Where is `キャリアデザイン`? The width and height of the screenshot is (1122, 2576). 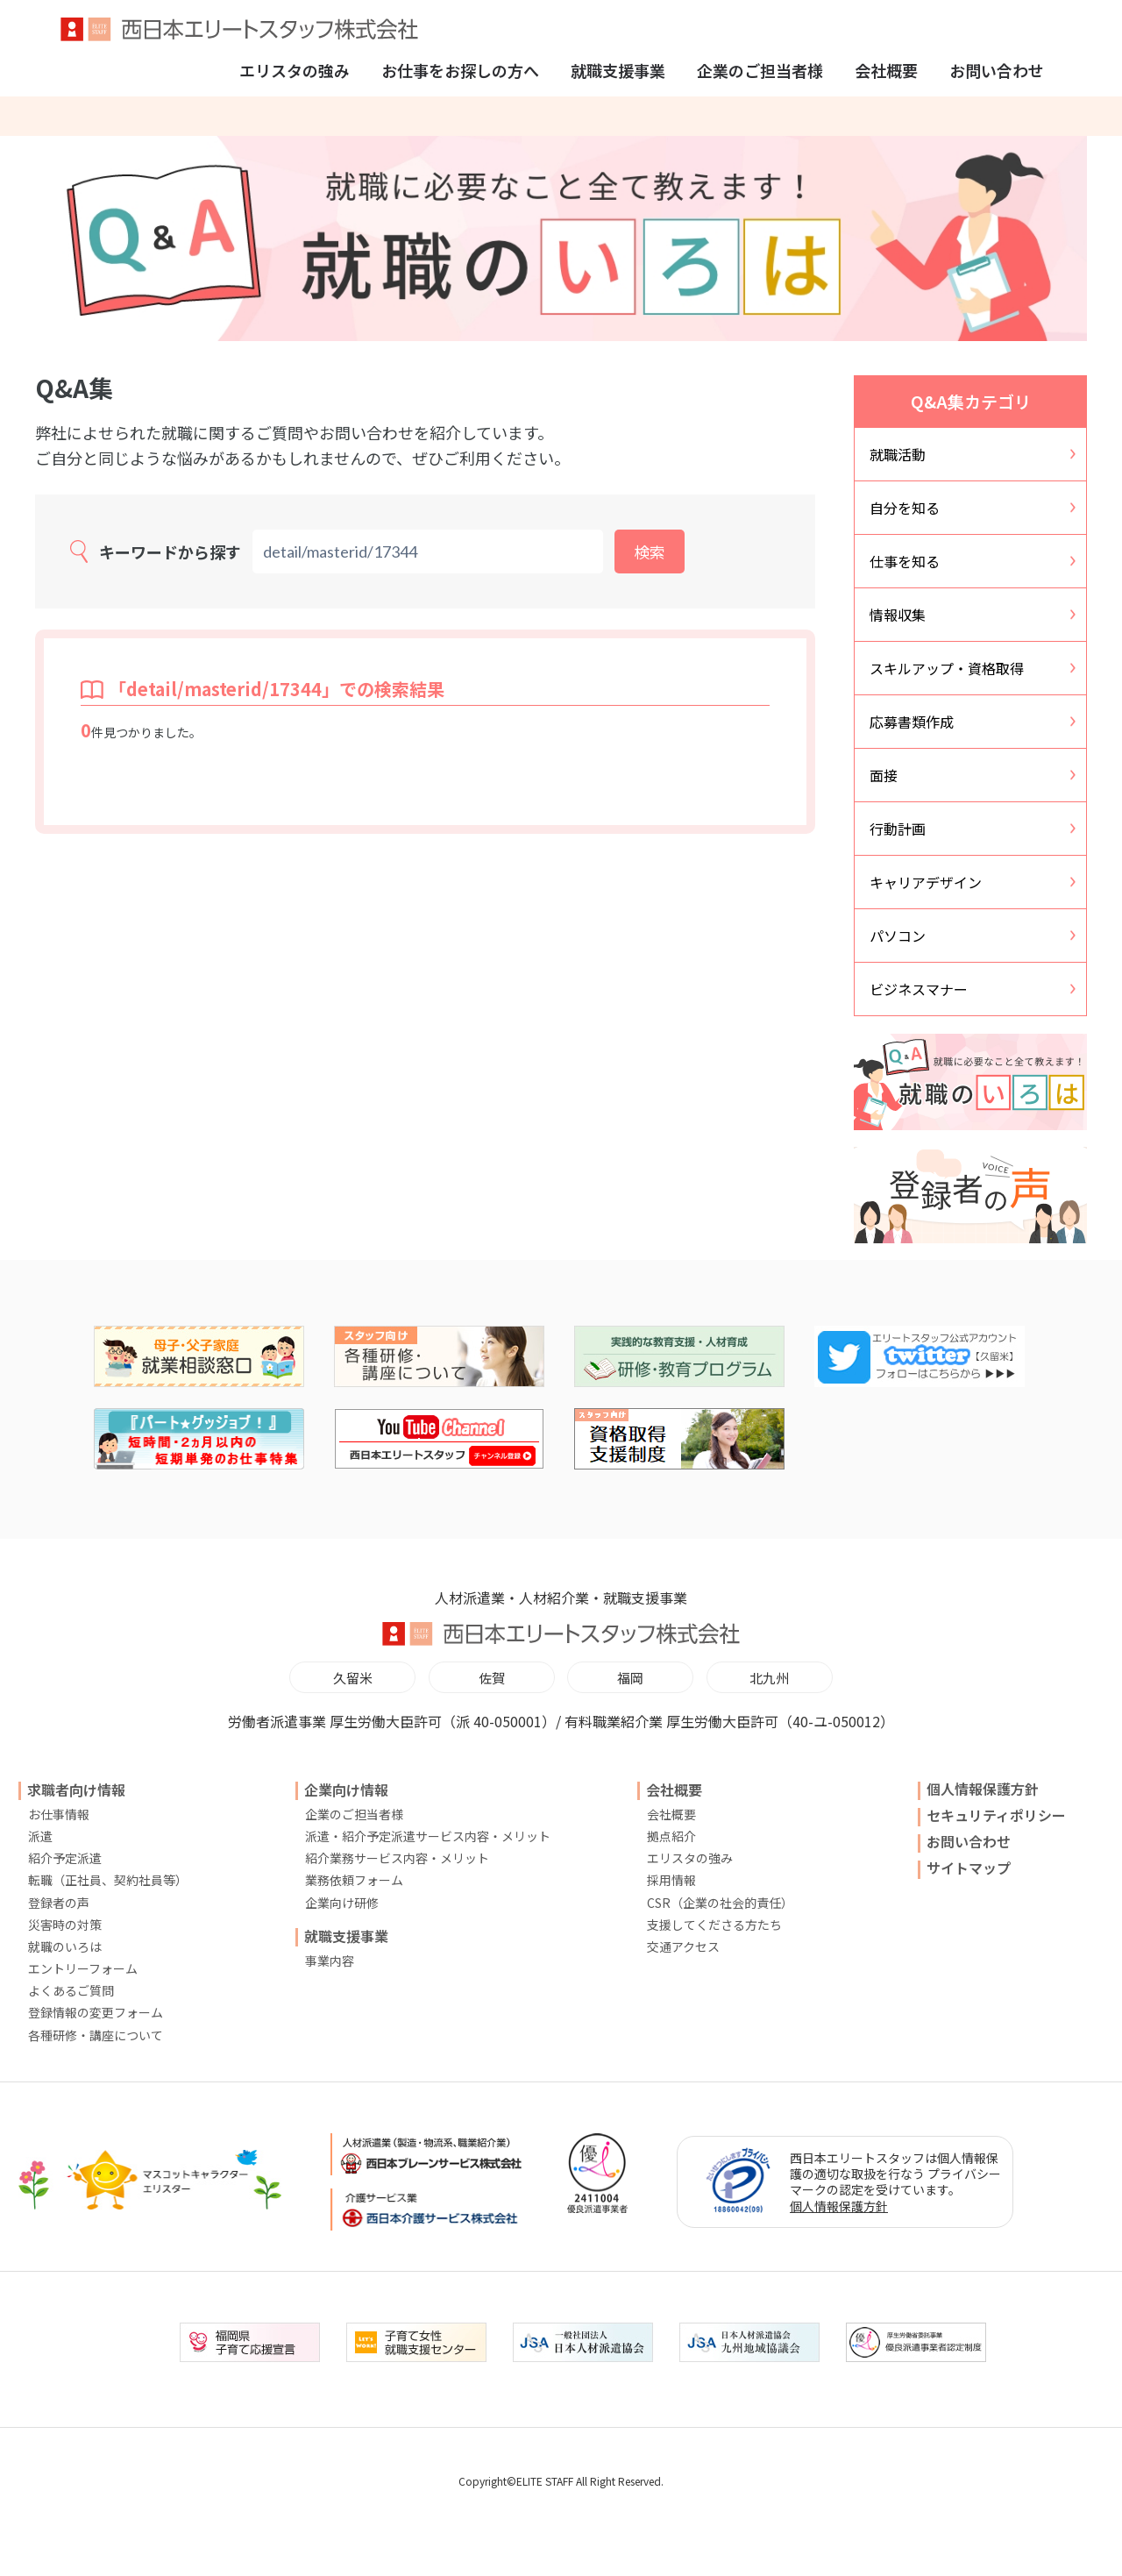 キャリアデザイン is located at coordinates (926, 882).